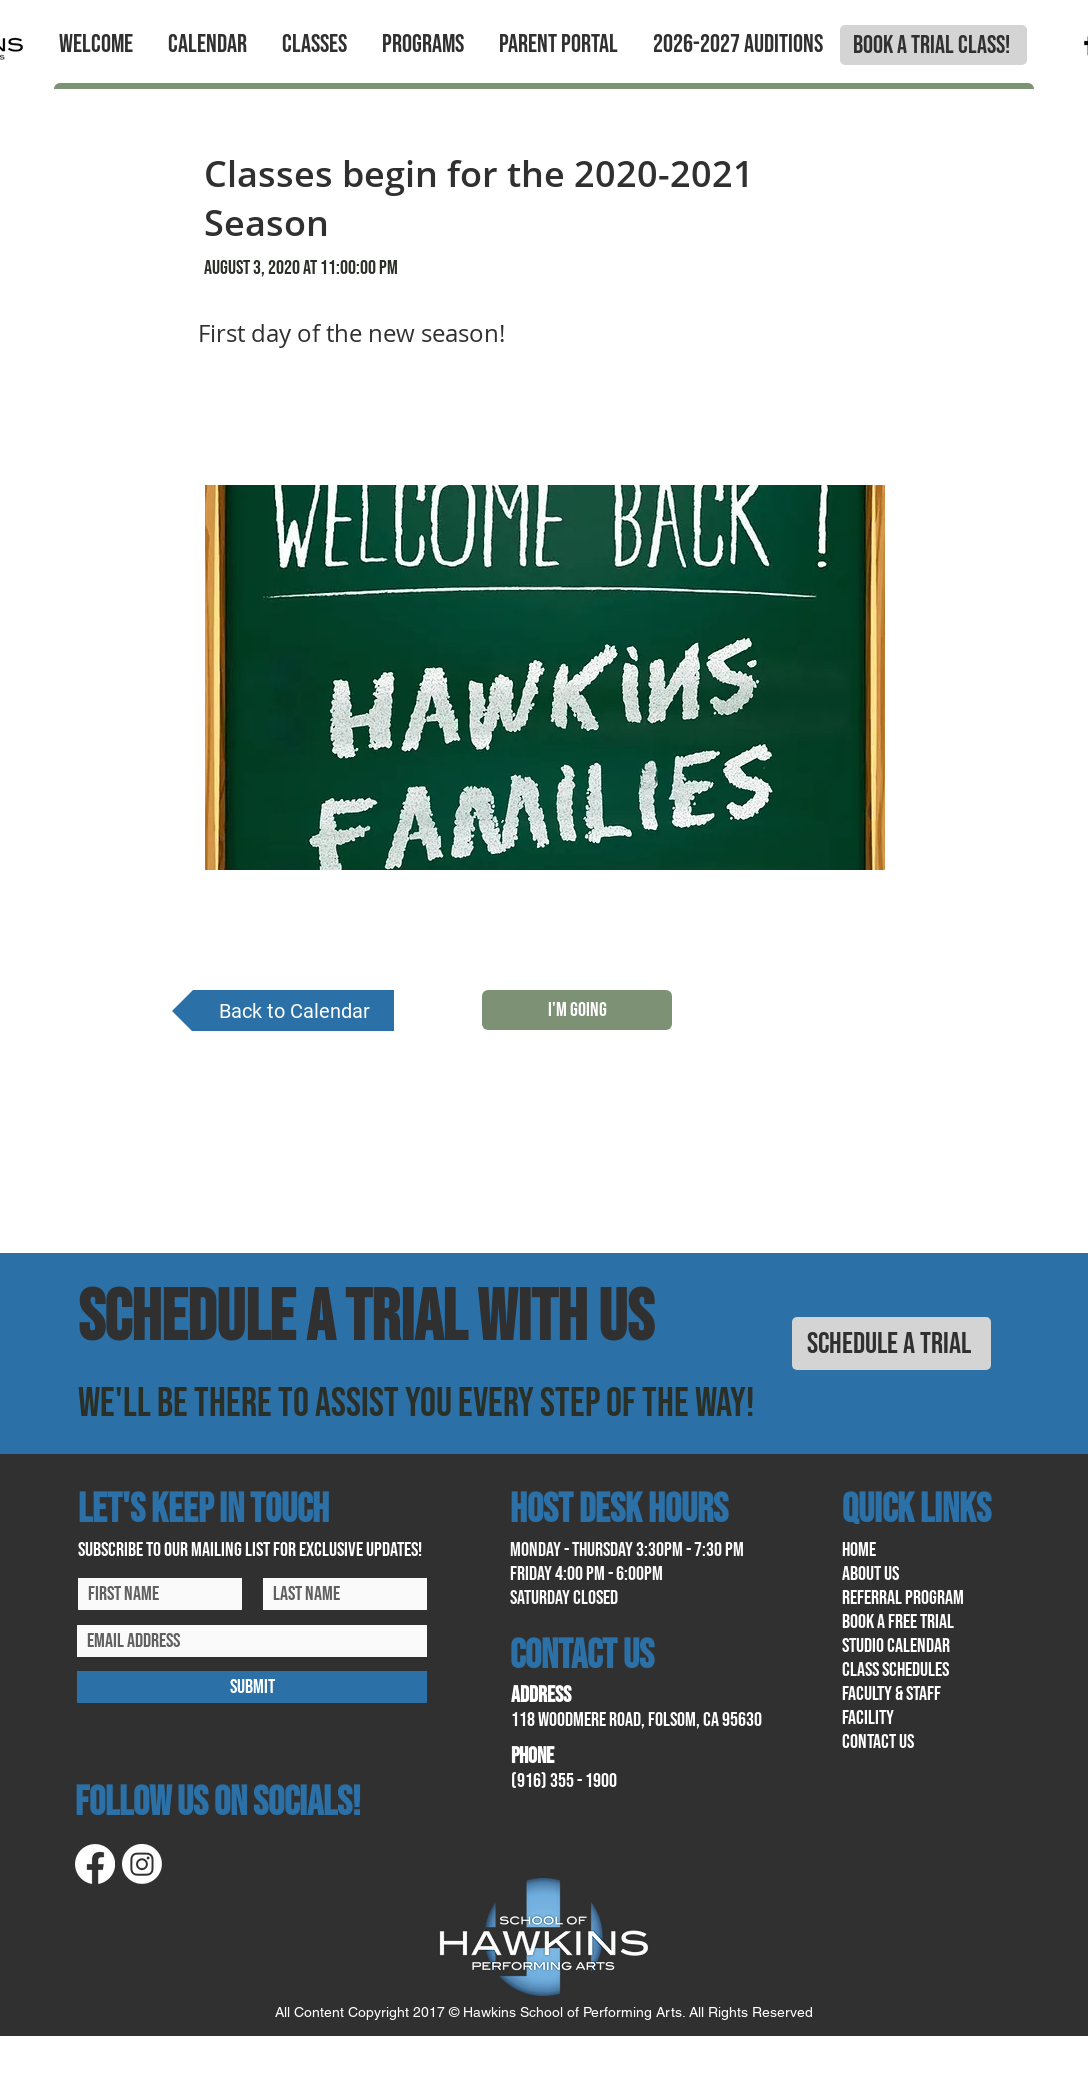 This screenshot has width=1088, height=2075. What do you see at coordinates (895, 1670) in the screenshot?
I see `class schedules` at bounding box center [895, 1670].